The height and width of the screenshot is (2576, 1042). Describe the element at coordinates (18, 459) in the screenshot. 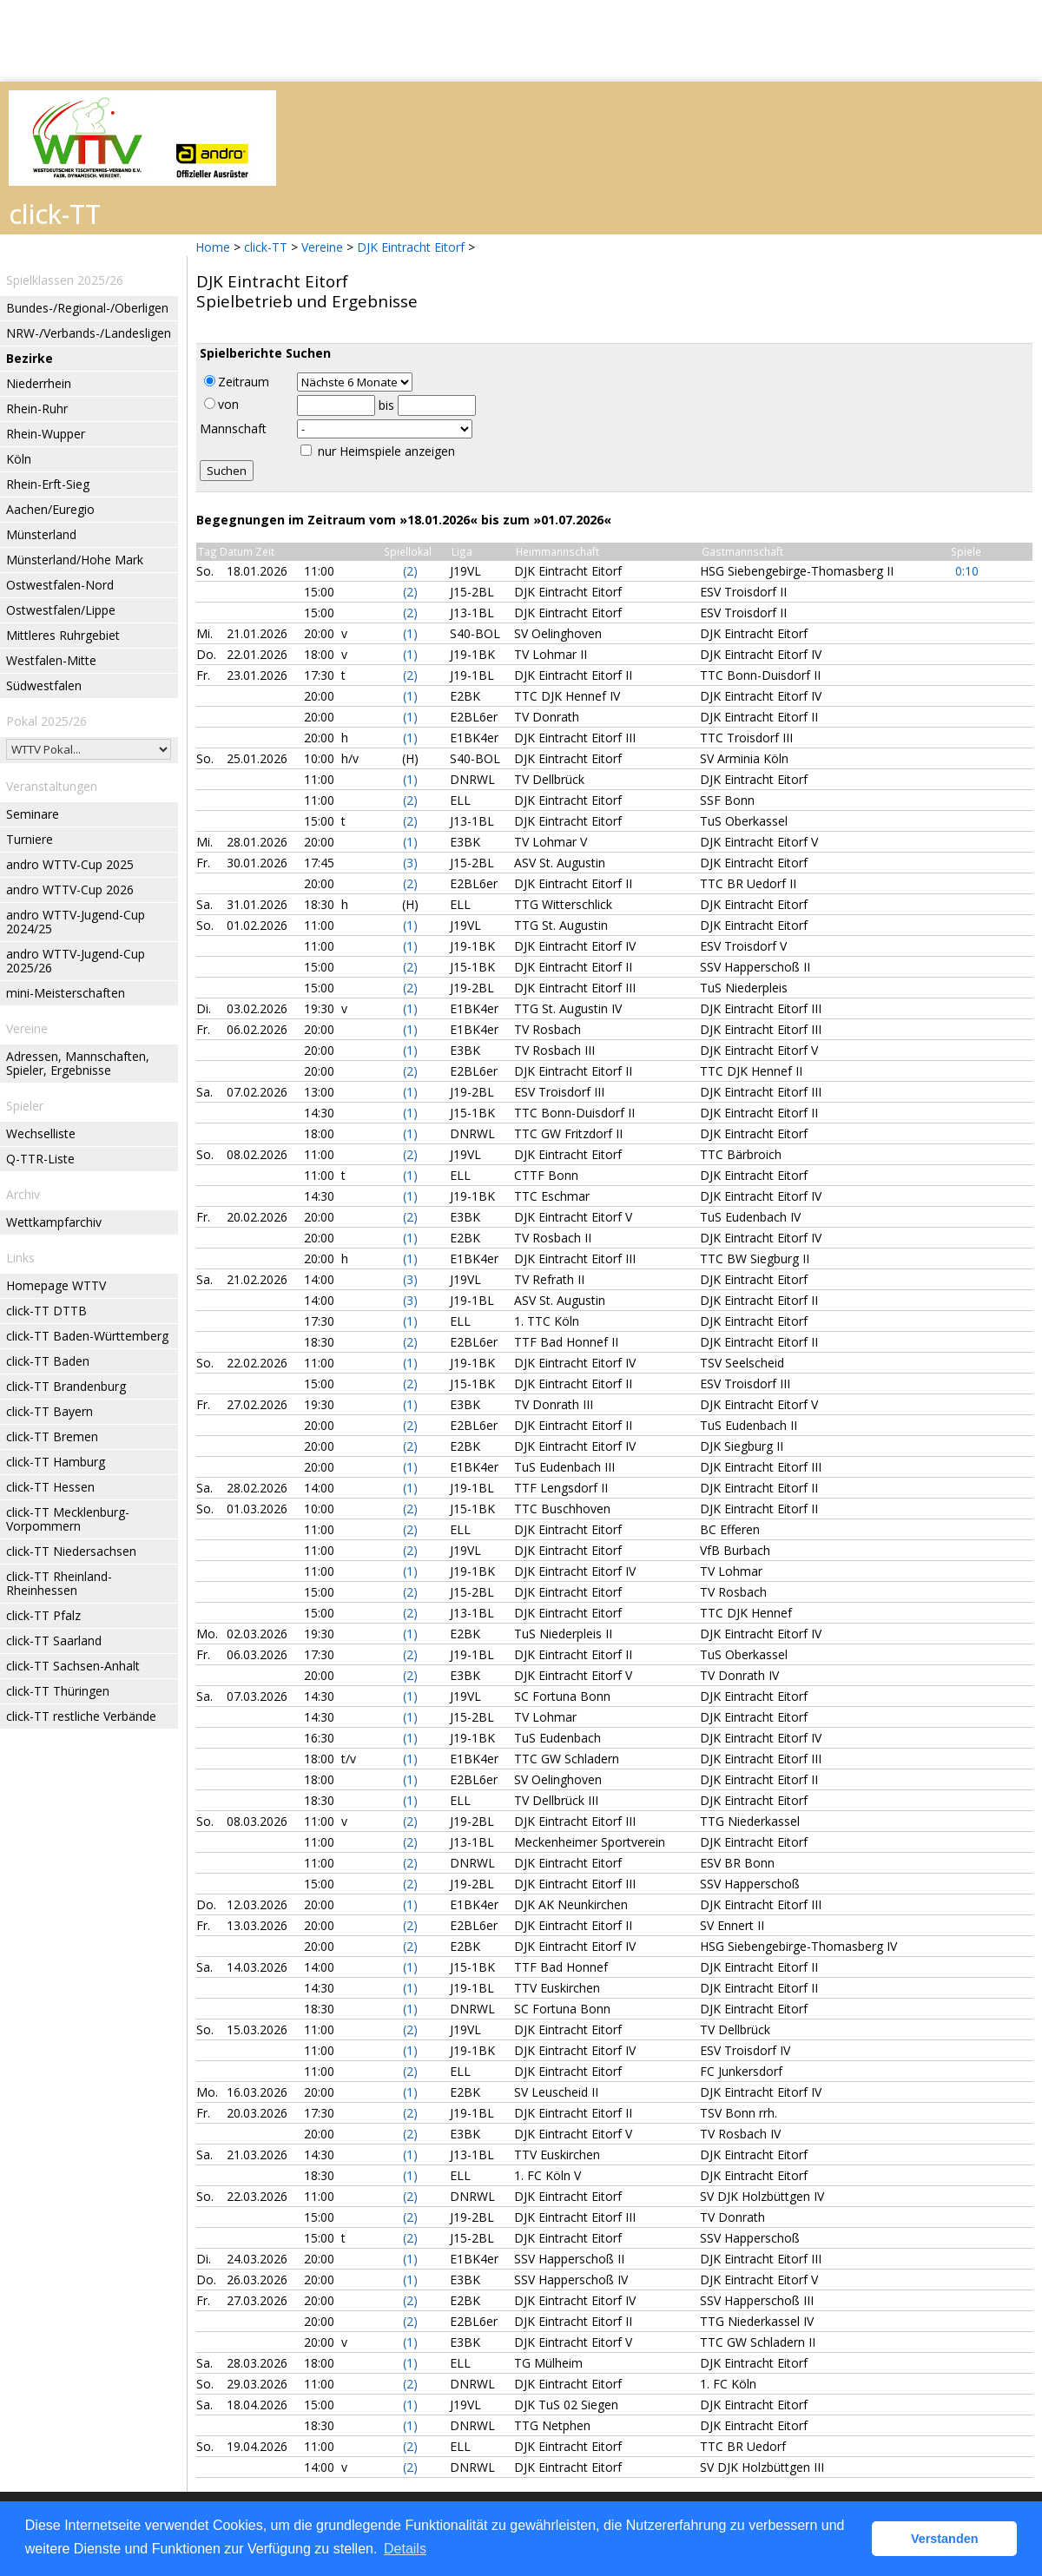

I see `Köln` at that location.